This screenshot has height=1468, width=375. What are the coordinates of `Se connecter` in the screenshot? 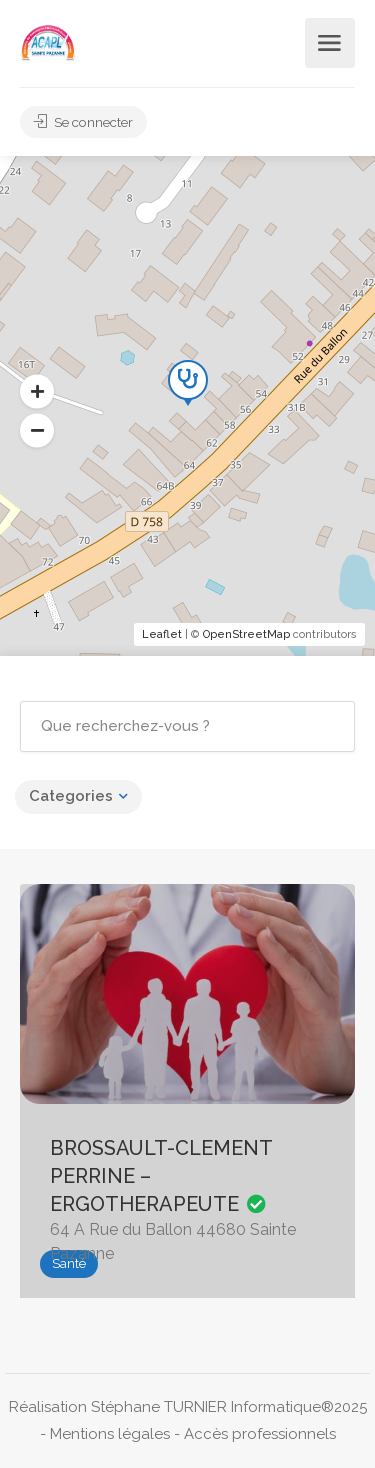 It's located at (84, 122).